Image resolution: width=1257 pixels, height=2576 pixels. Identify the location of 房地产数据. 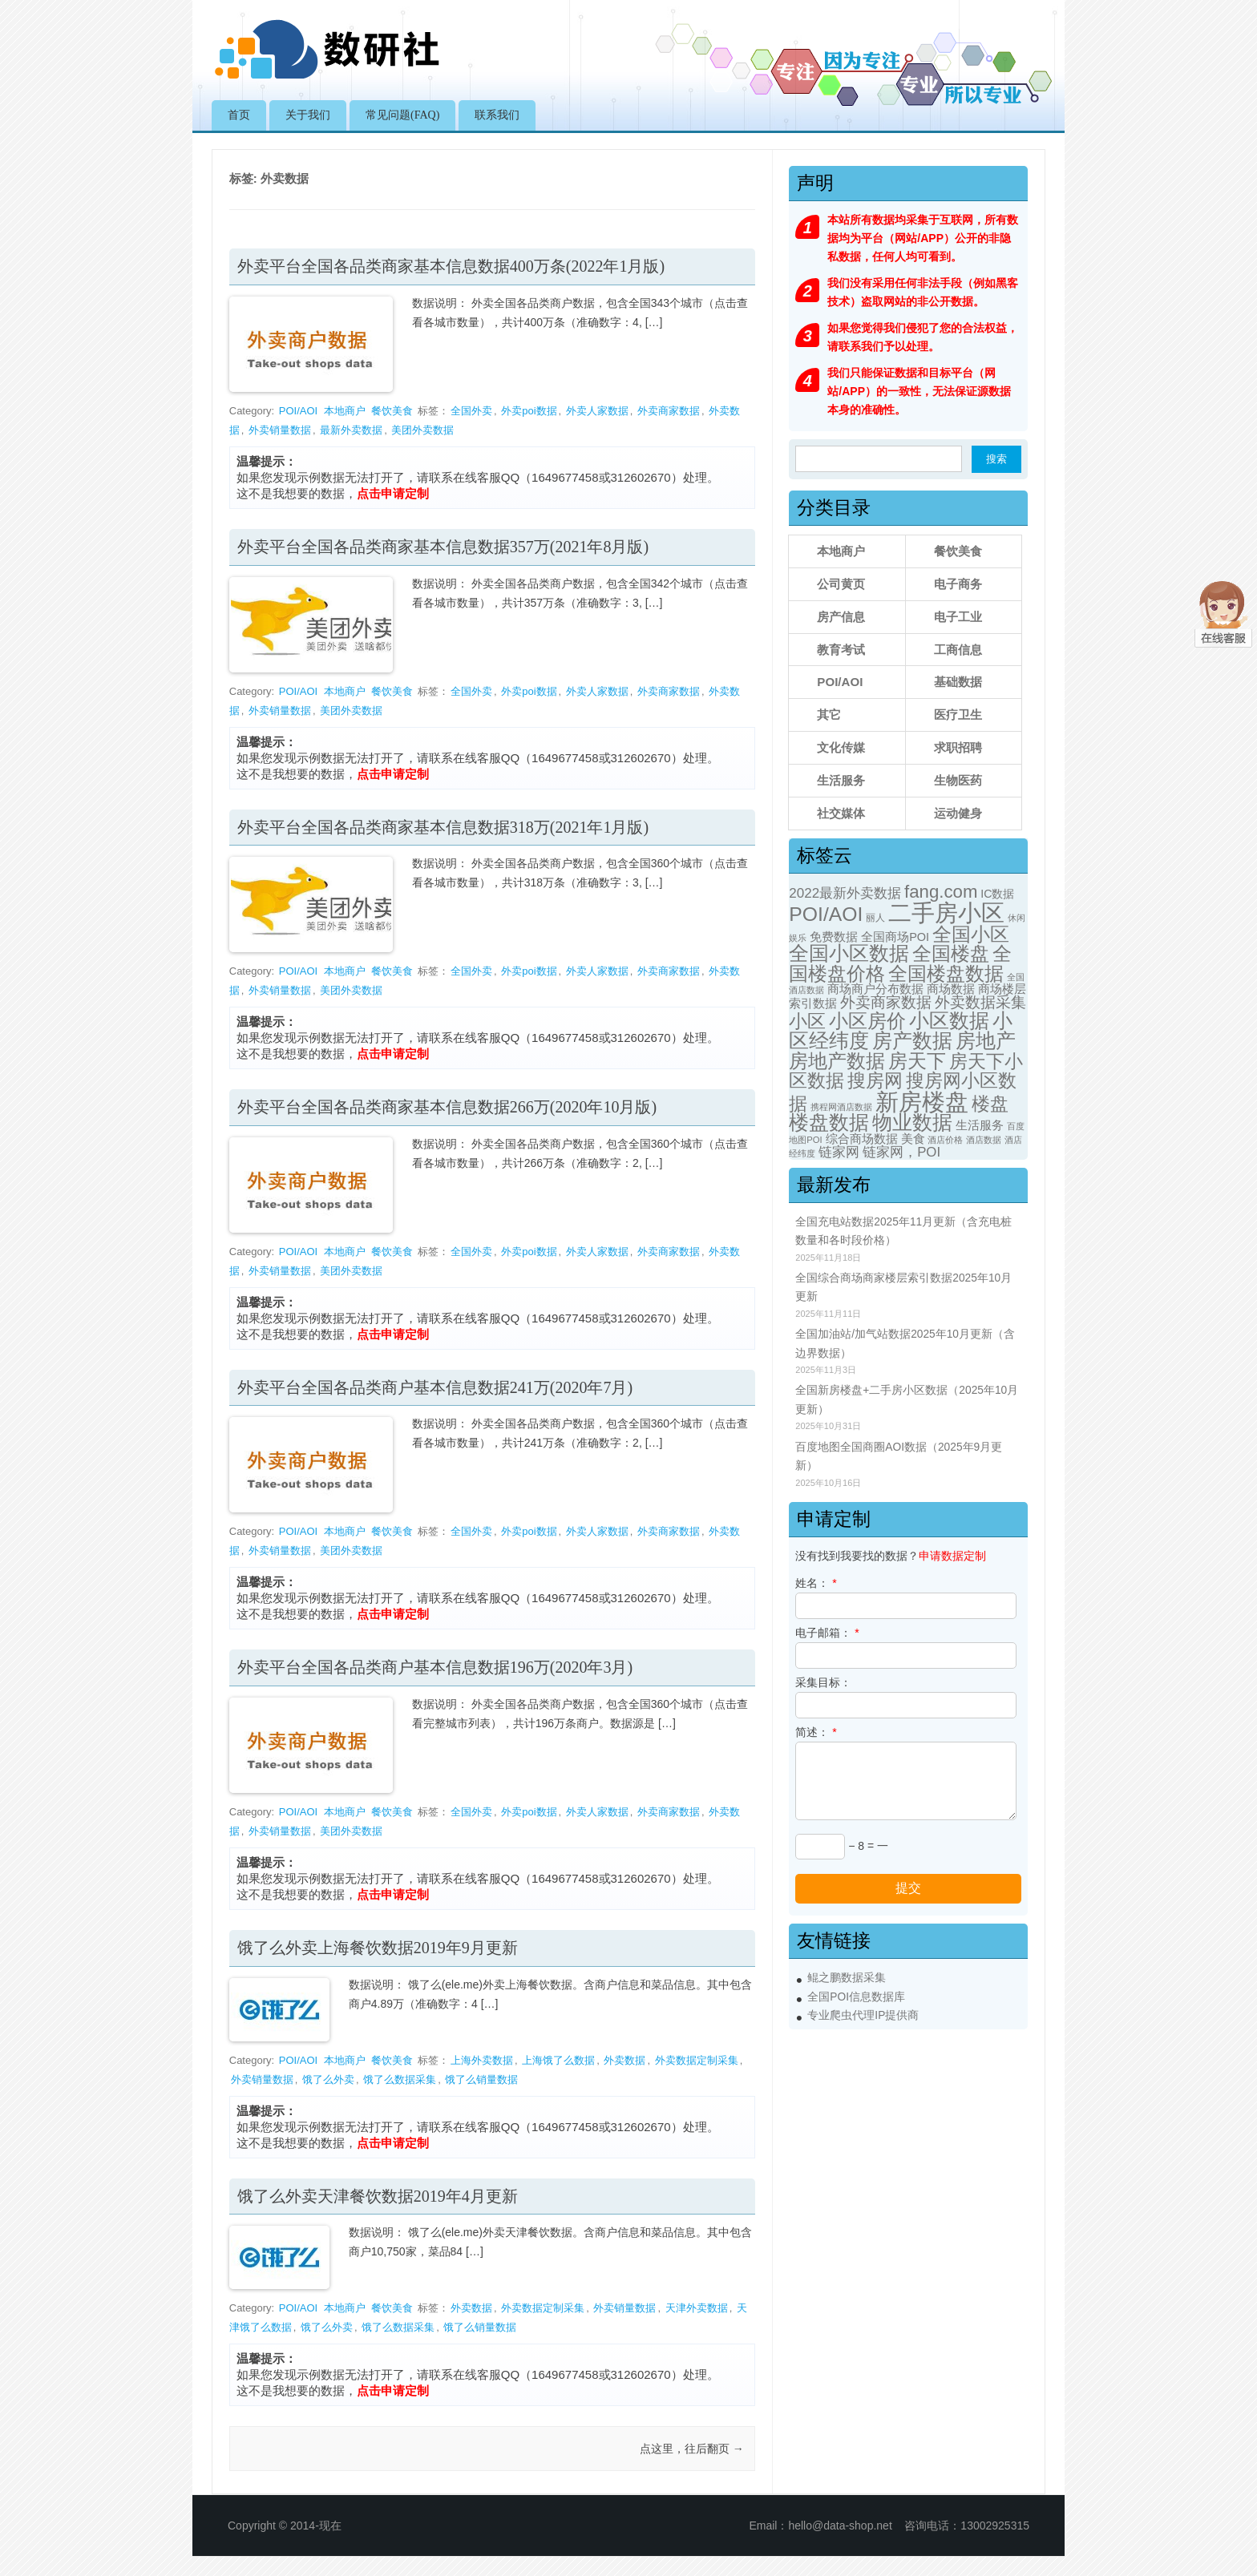
(837, 1061).